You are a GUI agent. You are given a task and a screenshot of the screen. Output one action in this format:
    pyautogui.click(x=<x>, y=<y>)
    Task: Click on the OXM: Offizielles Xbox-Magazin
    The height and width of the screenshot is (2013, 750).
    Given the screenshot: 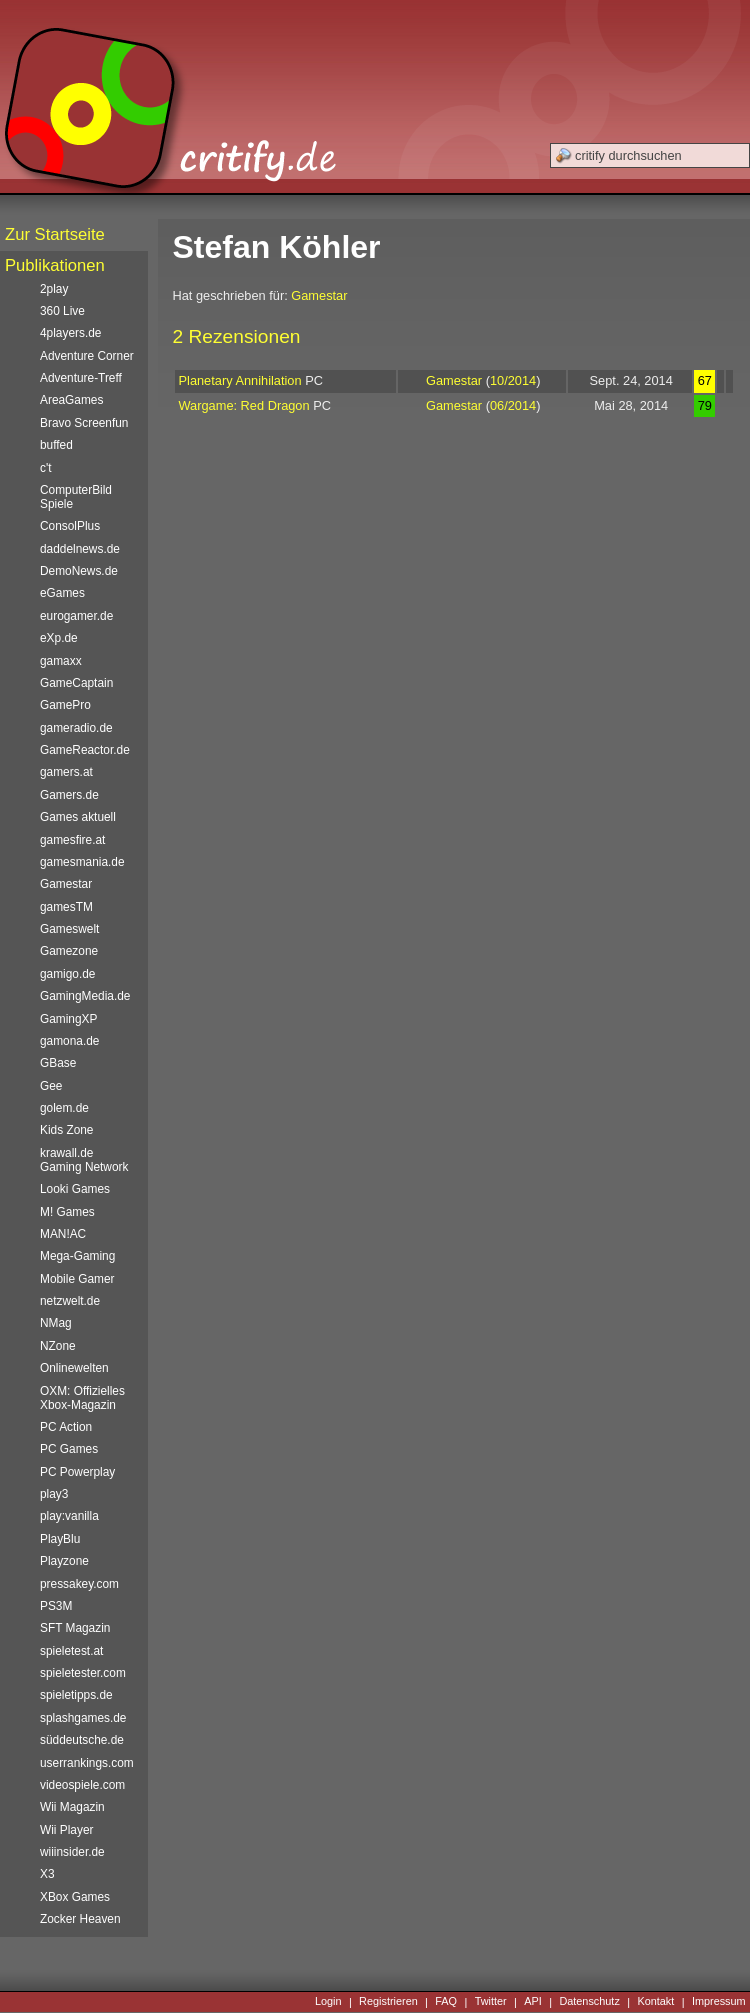 What is the action you would take?
    pyautogui.click(x=82, y=1398)
    